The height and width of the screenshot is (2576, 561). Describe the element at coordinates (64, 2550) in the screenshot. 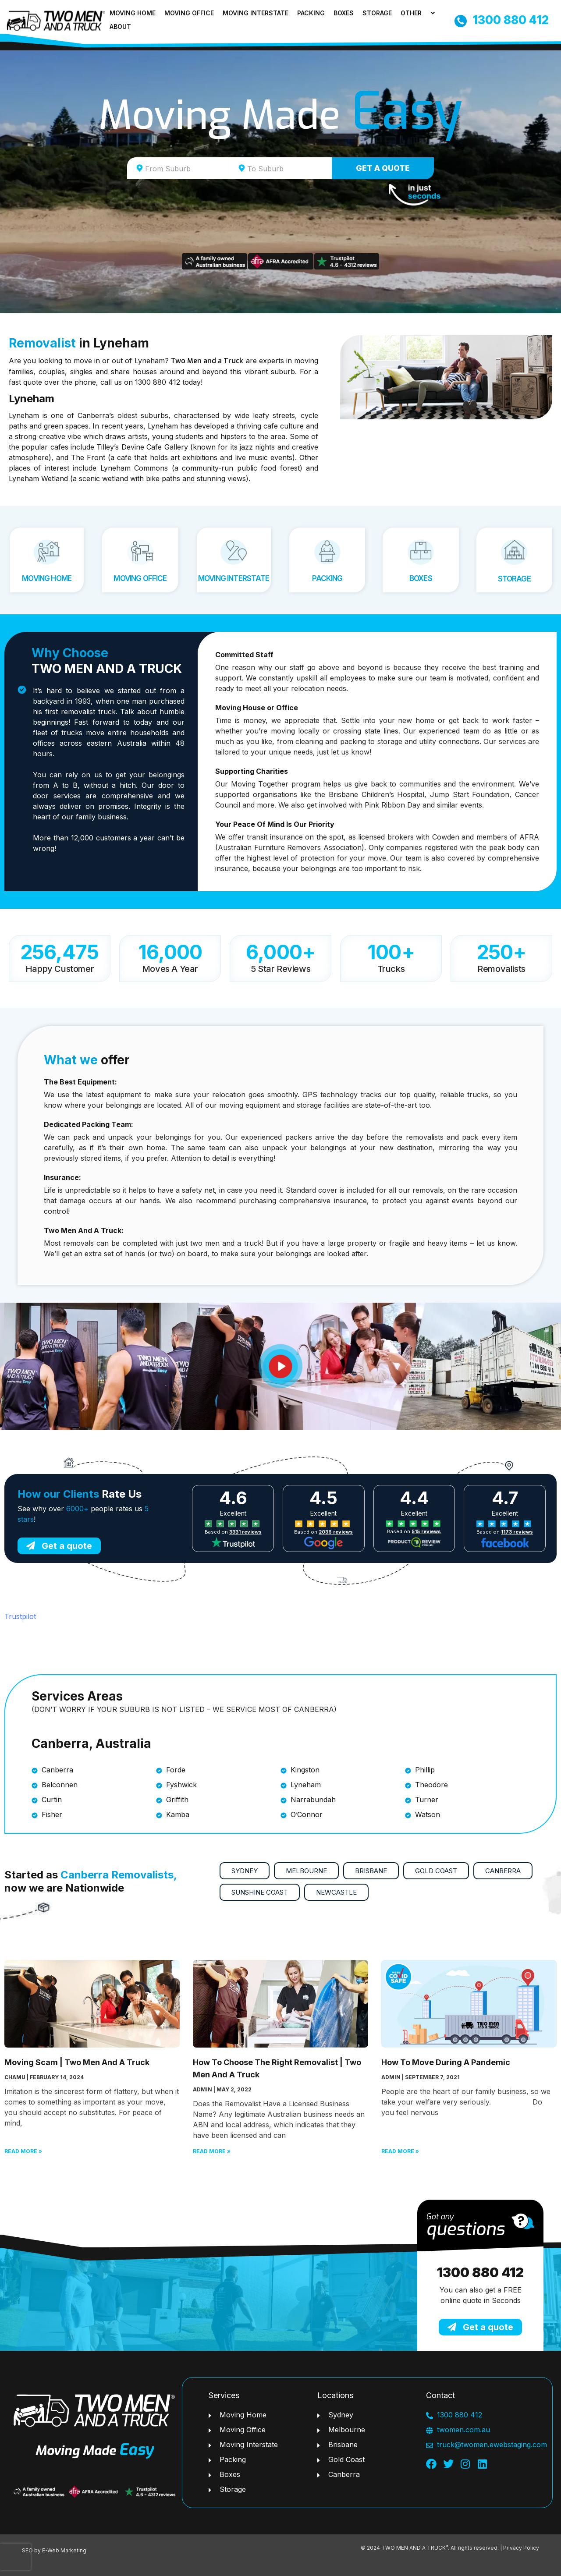

I see `E-Web Marketing` at that location.